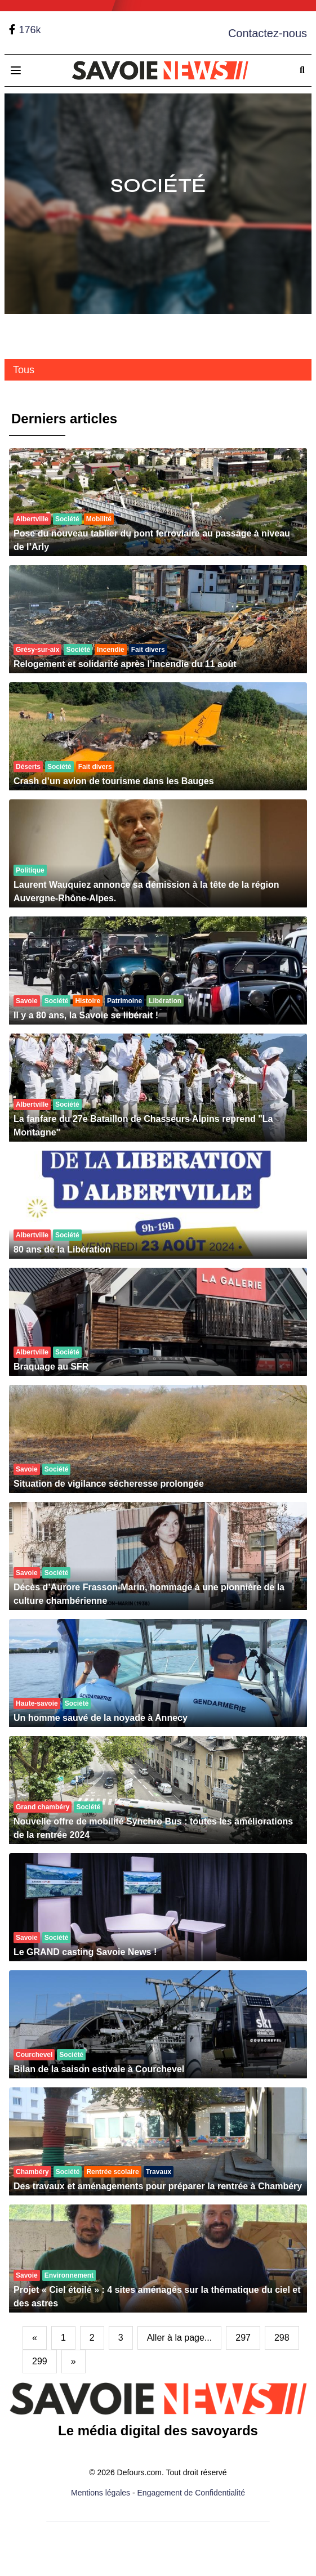  Describe the element at coordinates (30, 29) in the screenshot. I see `176k` at that location.